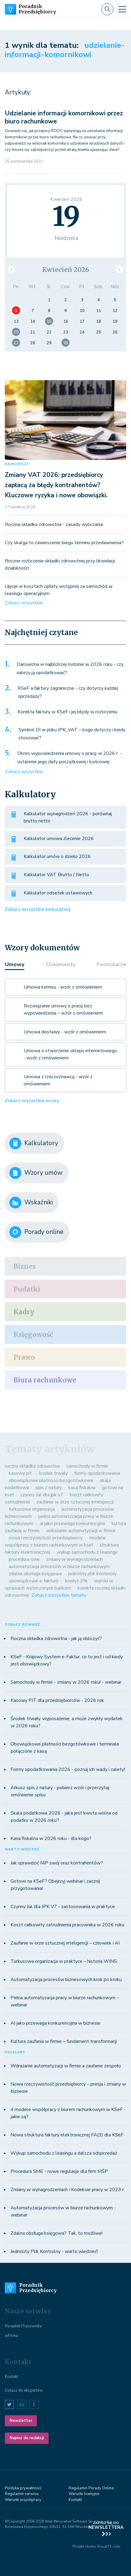 The height and width of the screenshot is (2576, 131). I want to click on zmiany w wynagrodzeniach, so click(74, 1559).